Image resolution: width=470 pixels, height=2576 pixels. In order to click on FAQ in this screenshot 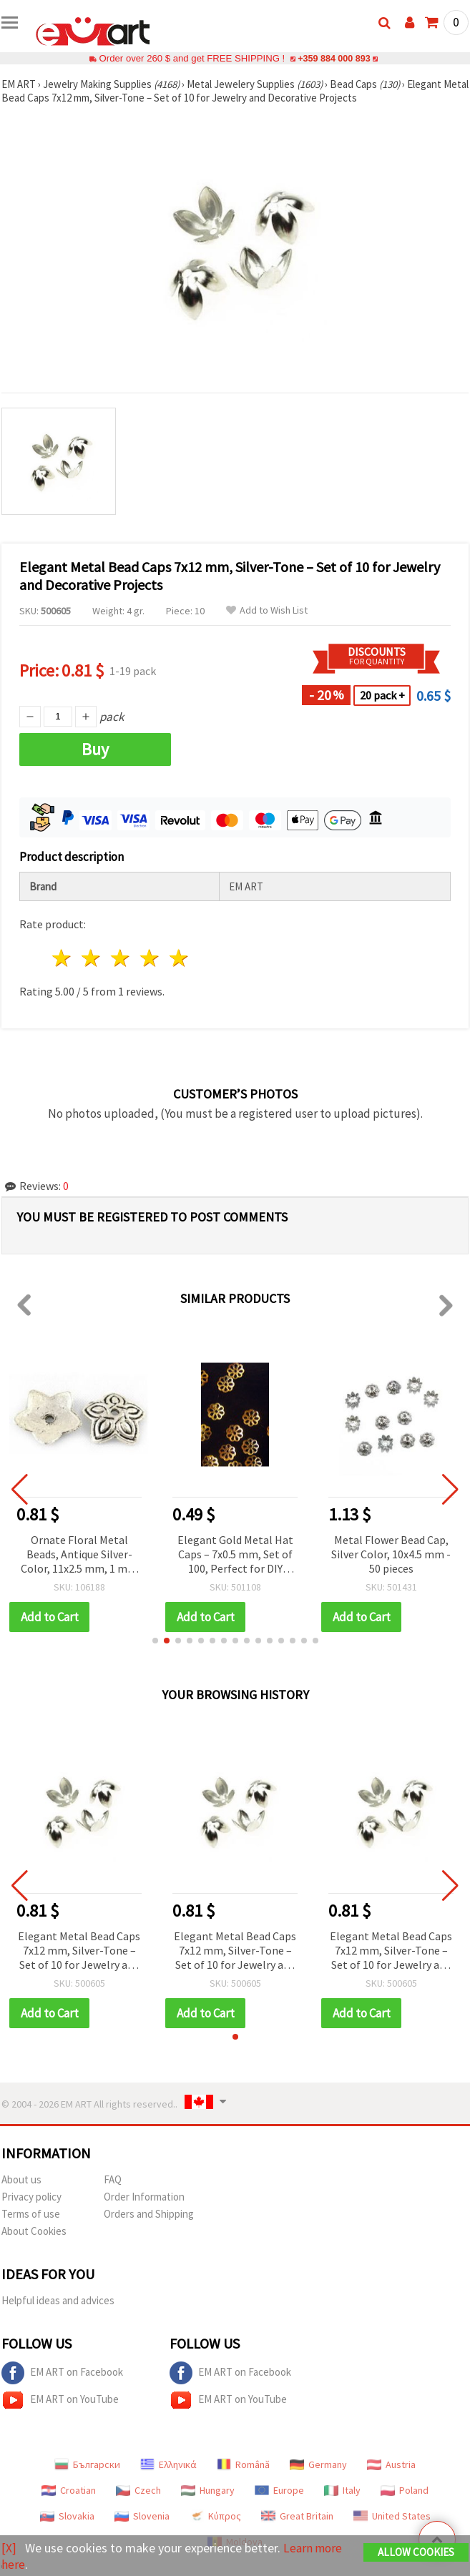, I will do `click(113, 2179)`.